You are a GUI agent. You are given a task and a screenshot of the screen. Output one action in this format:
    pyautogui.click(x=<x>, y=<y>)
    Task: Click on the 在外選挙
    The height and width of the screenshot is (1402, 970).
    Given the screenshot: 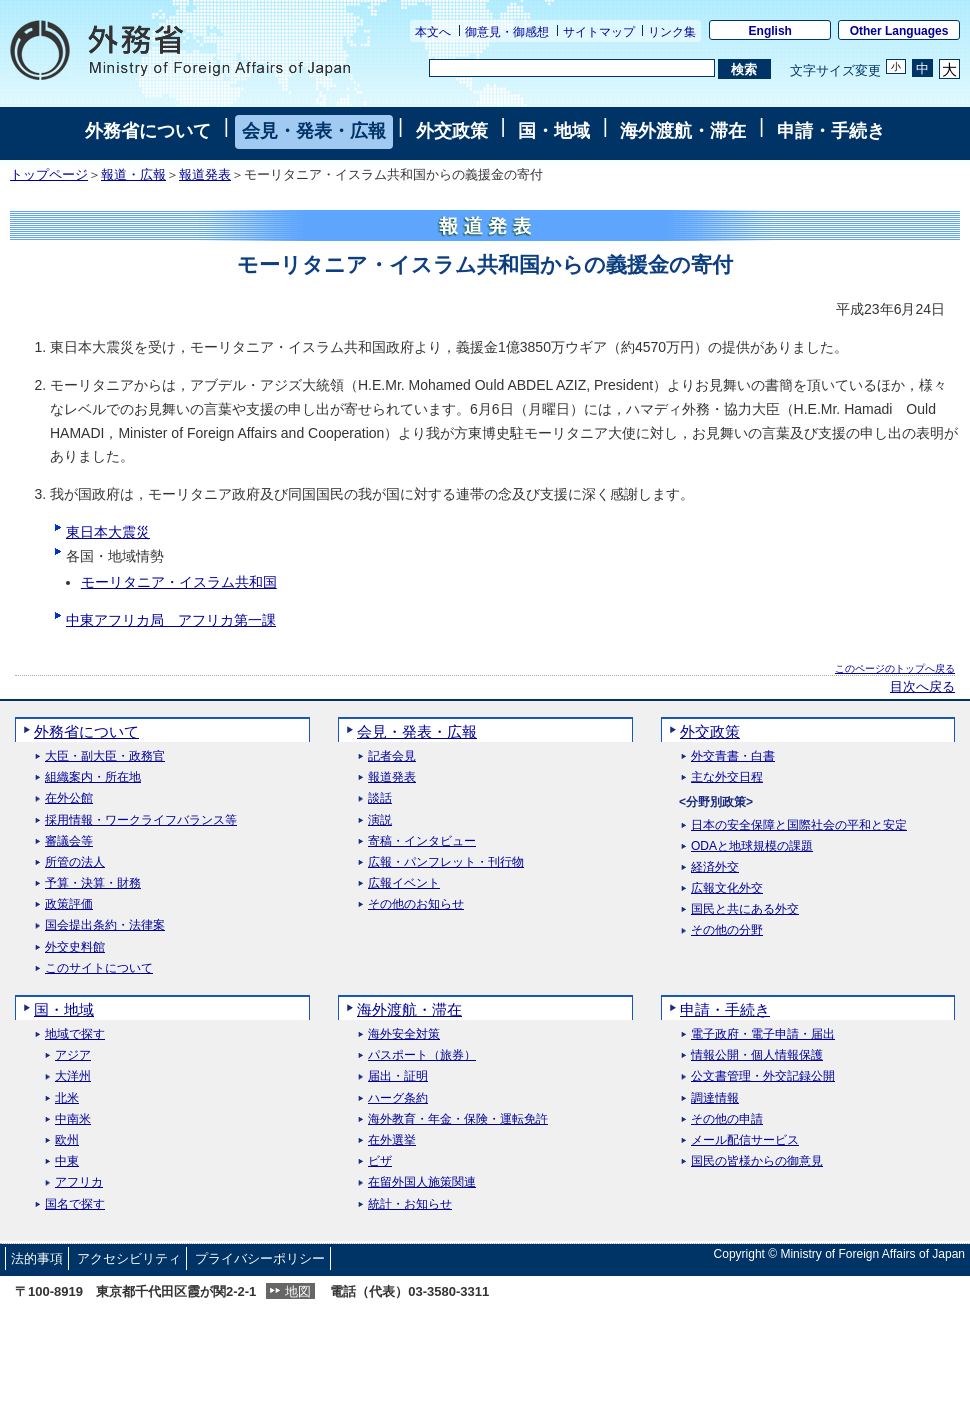 What is the action you would take?
    pyautogui.click(x=392, y=1140)
    